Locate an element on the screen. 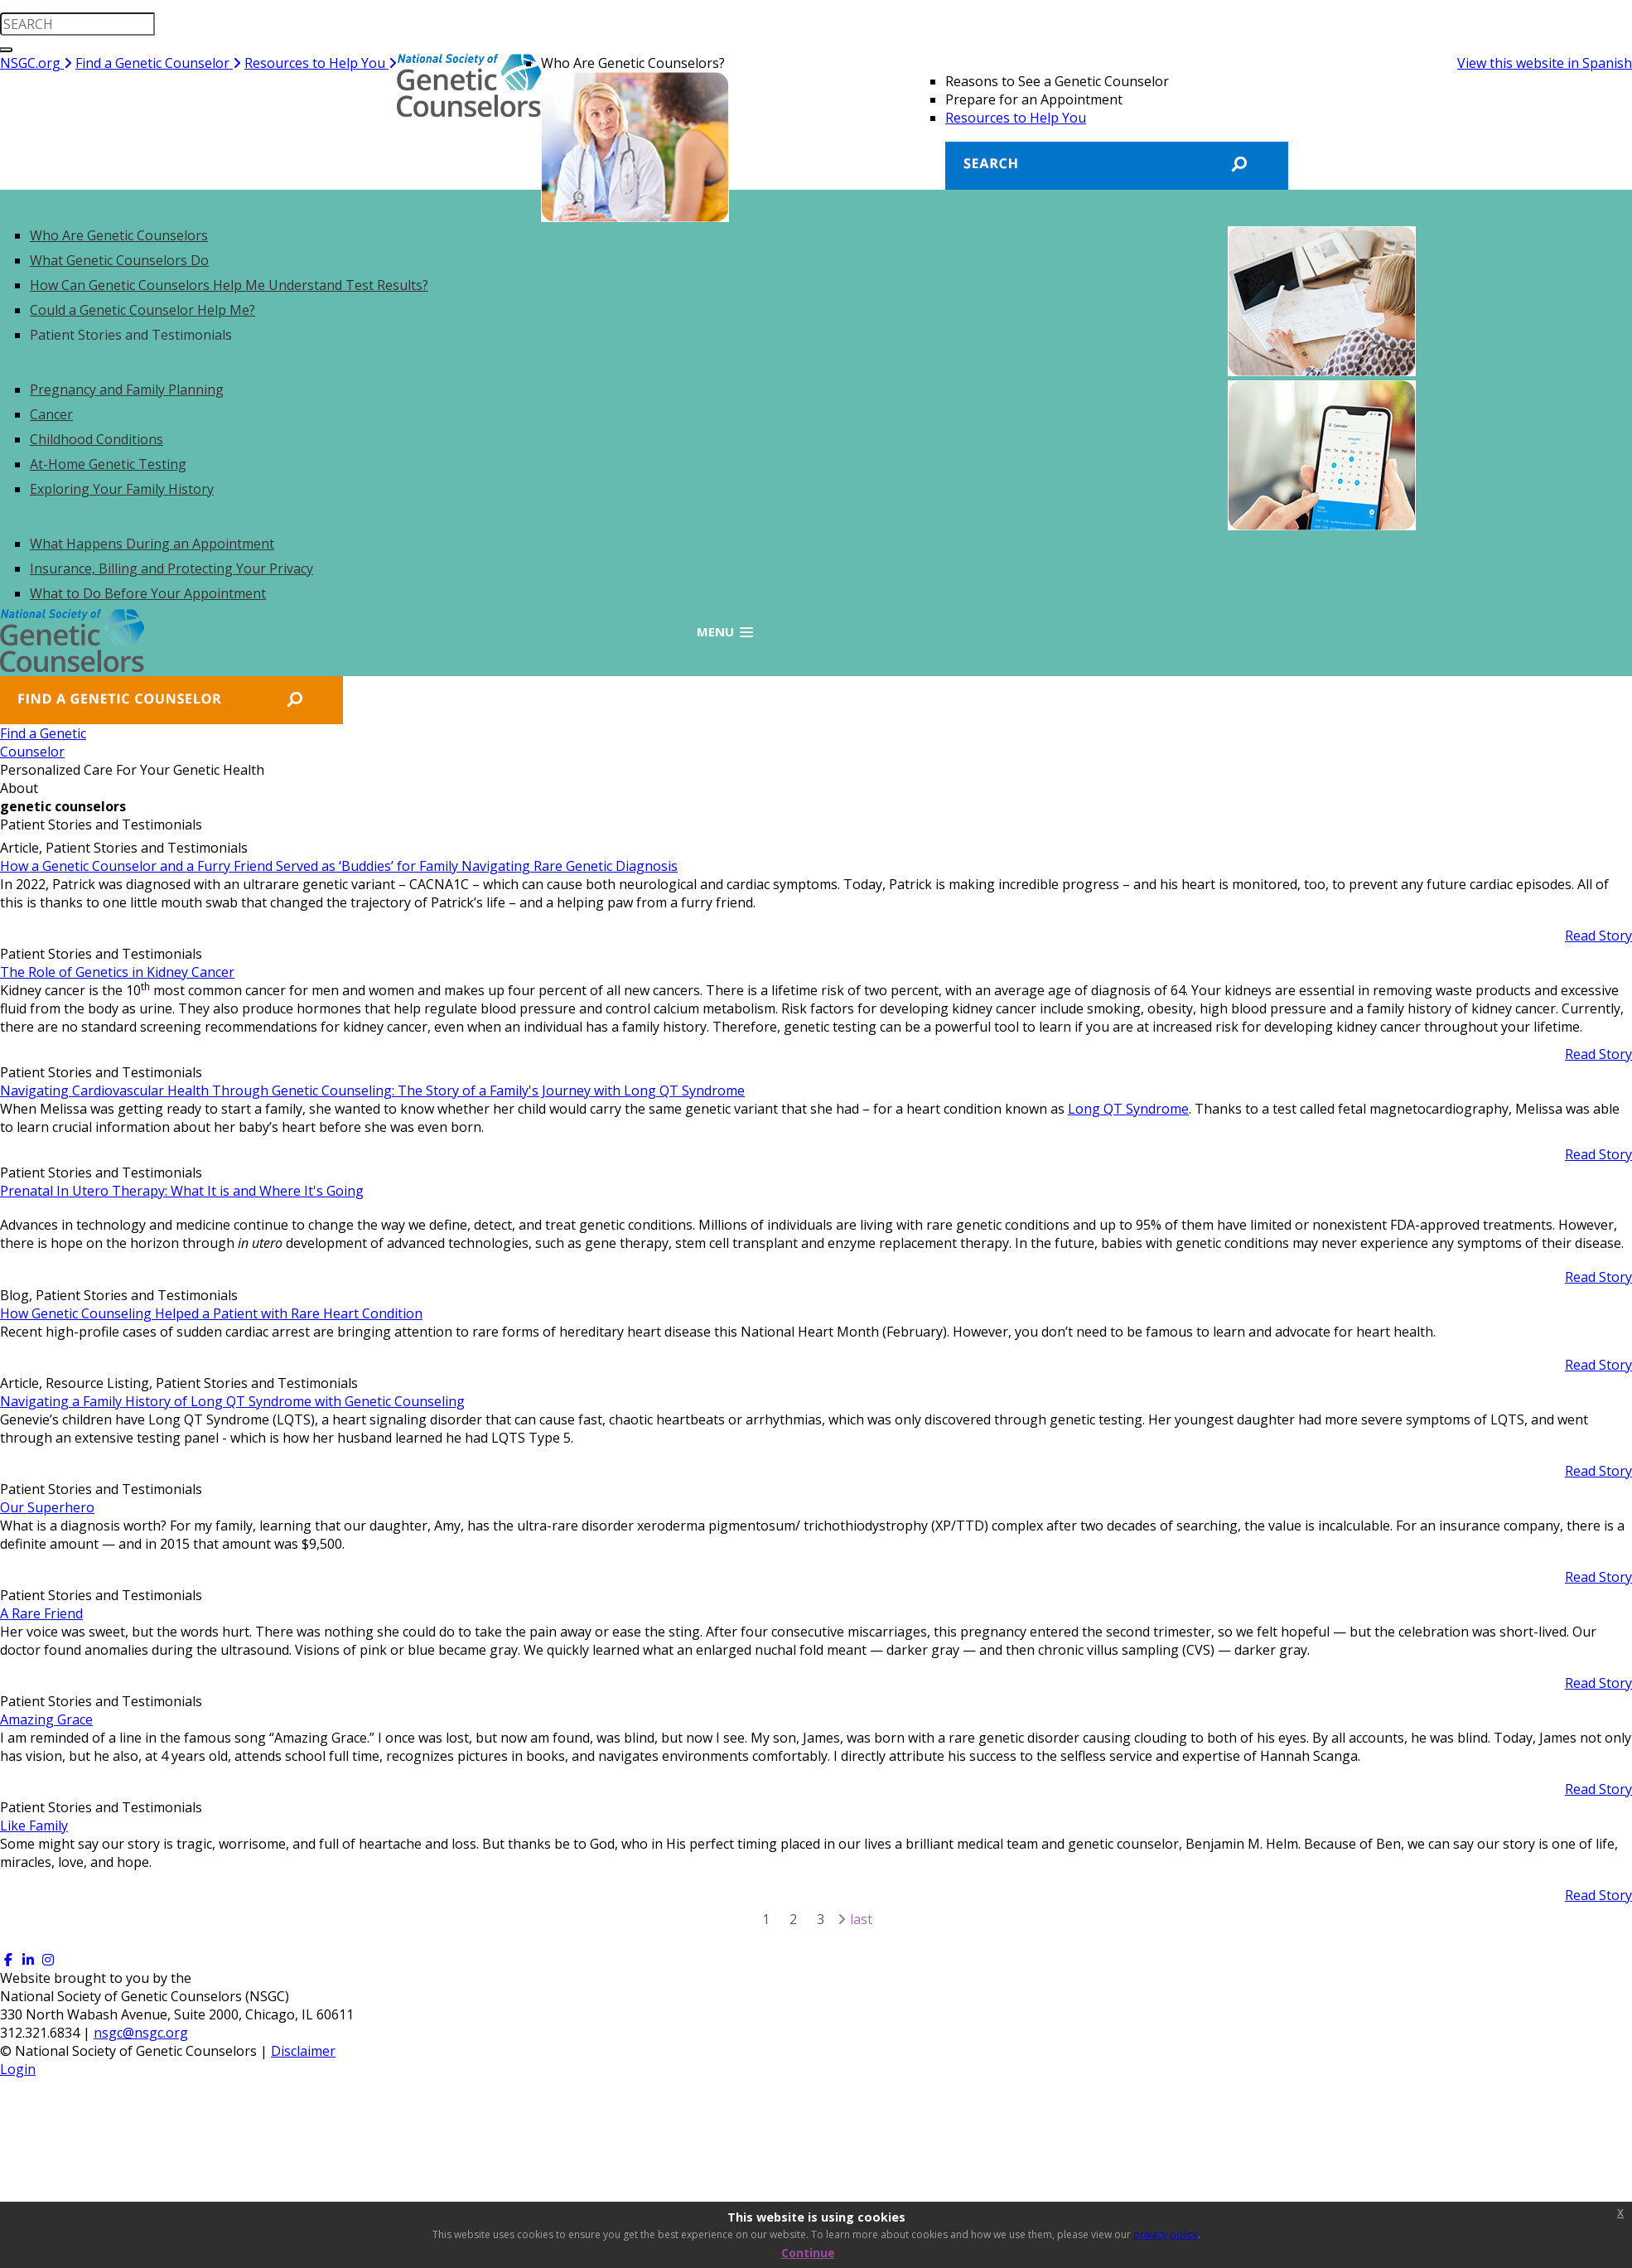 The image size is (1632, 2268). Prenatal In Utero Therapy: What It is and Where It's Going is located at coordinates (182, 1191).